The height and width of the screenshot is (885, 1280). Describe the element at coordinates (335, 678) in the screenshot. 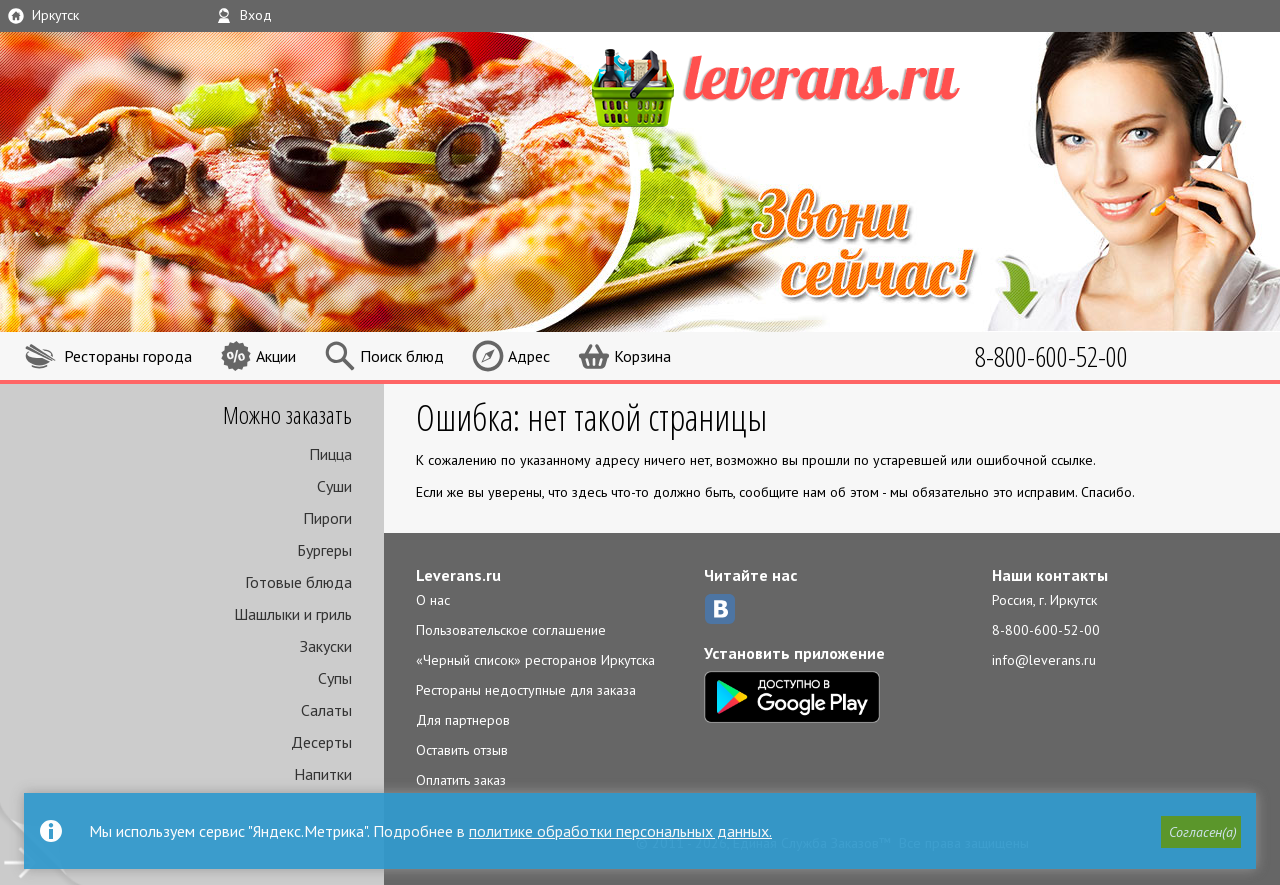

I see `Супы` at that location.